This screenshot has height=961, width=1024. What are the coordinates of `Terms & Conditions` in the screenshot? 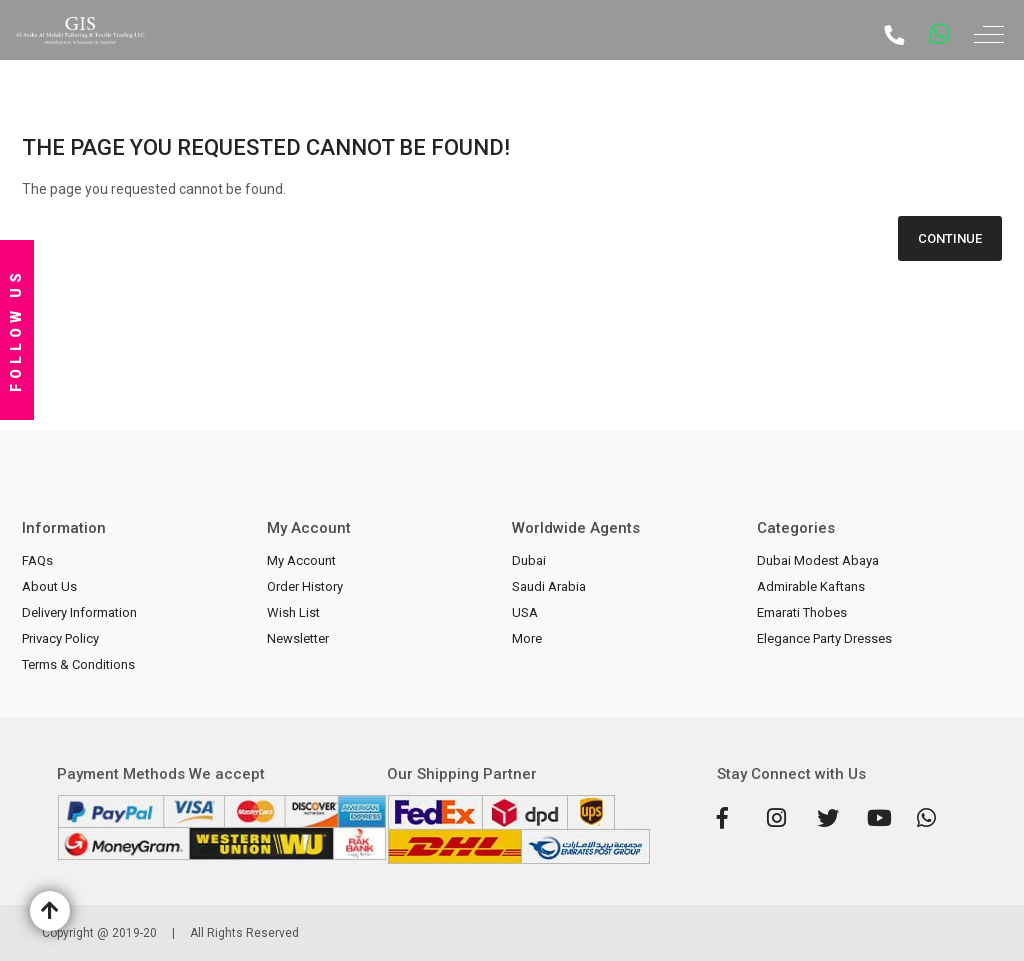 It's located at (78, 664).